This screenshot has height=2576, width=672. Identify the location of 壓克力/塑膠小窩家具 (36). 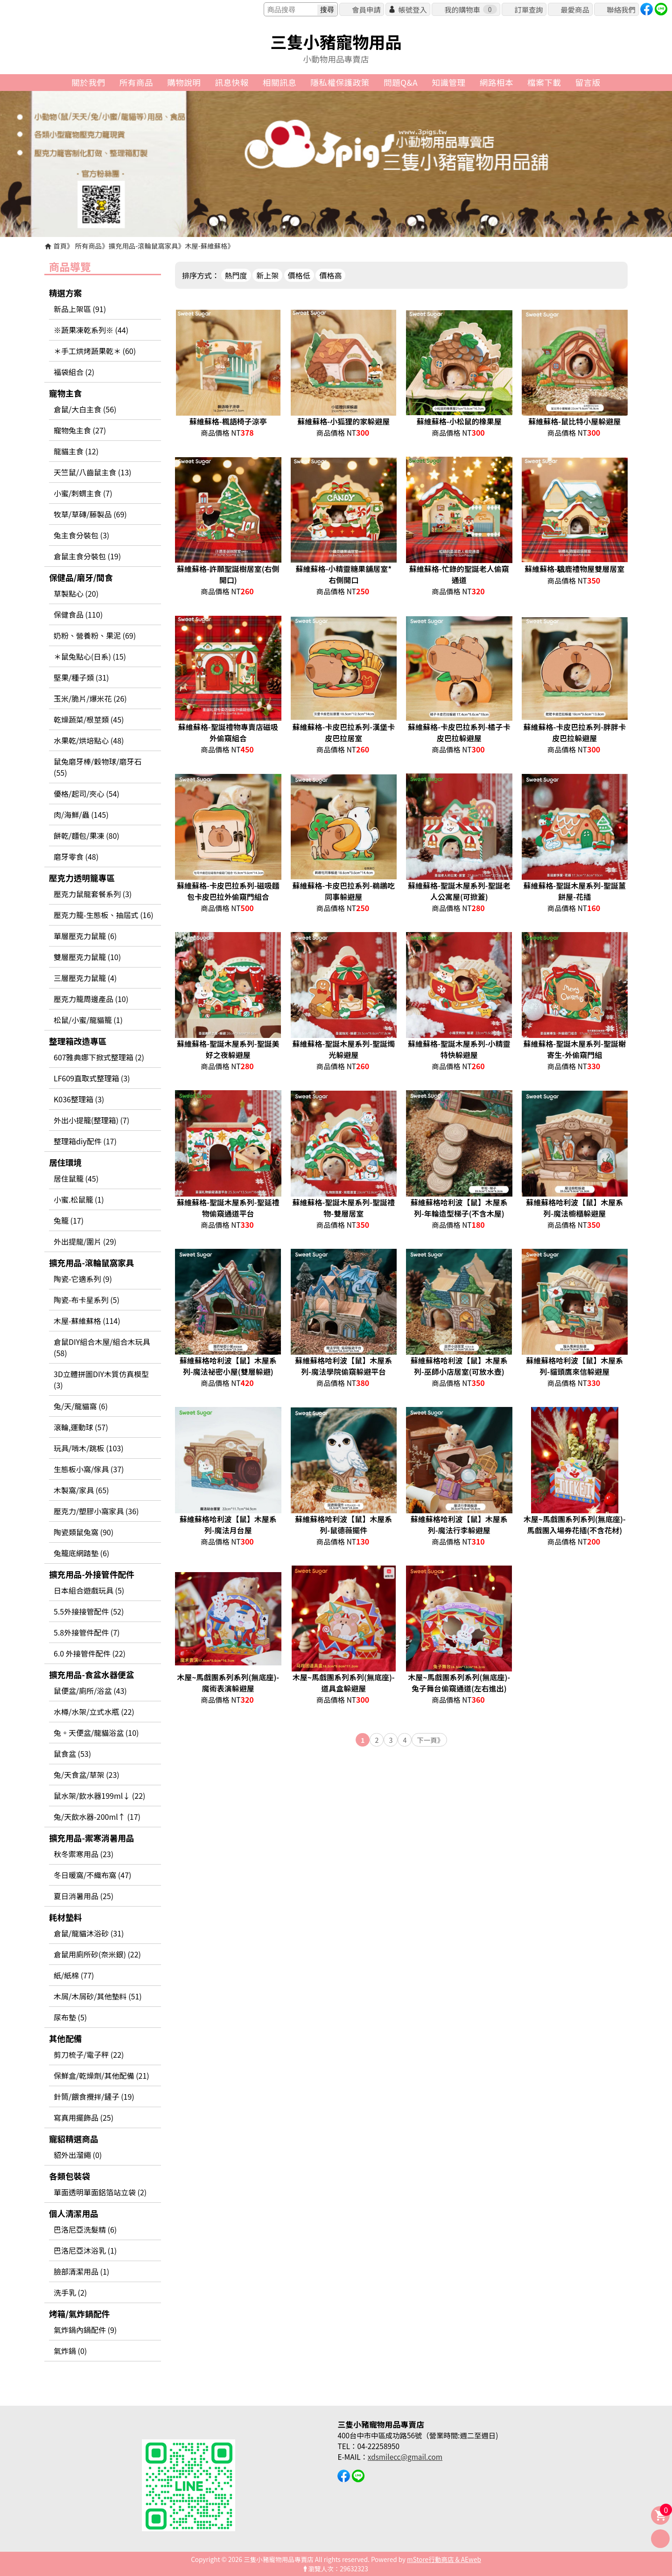
(96, 1511).